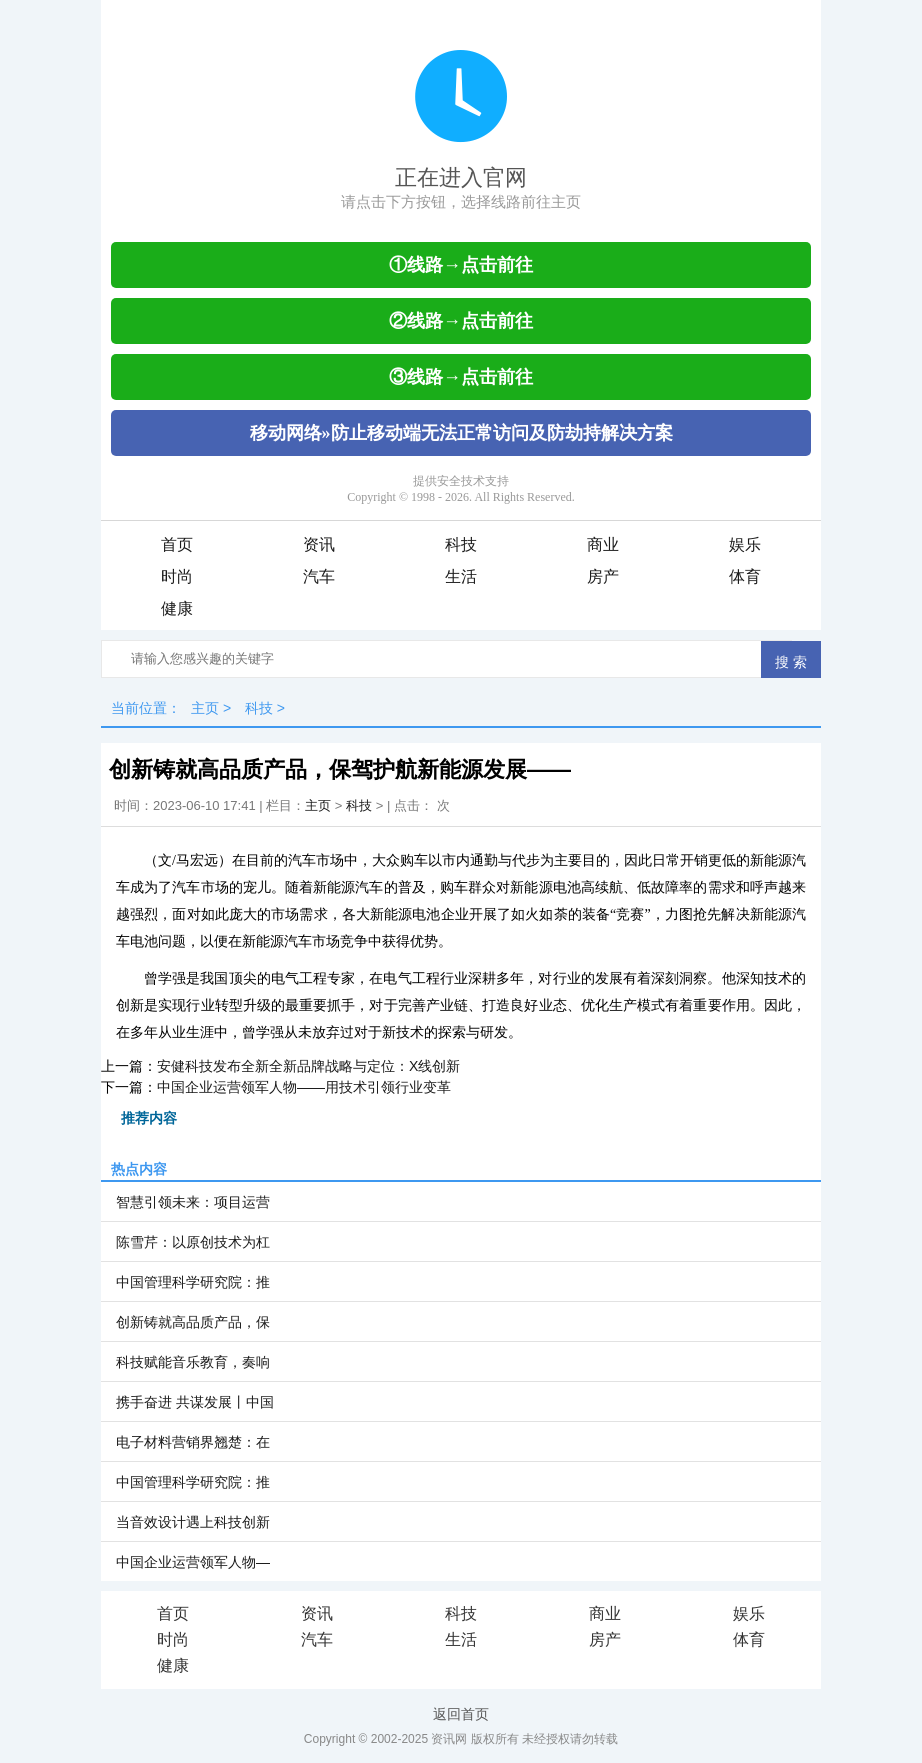 This screenshot has height=1763, width=922. What do you see at coordinates (177, 576) in the screenshot?
I see `时尚` at bounding box center [177, 576].